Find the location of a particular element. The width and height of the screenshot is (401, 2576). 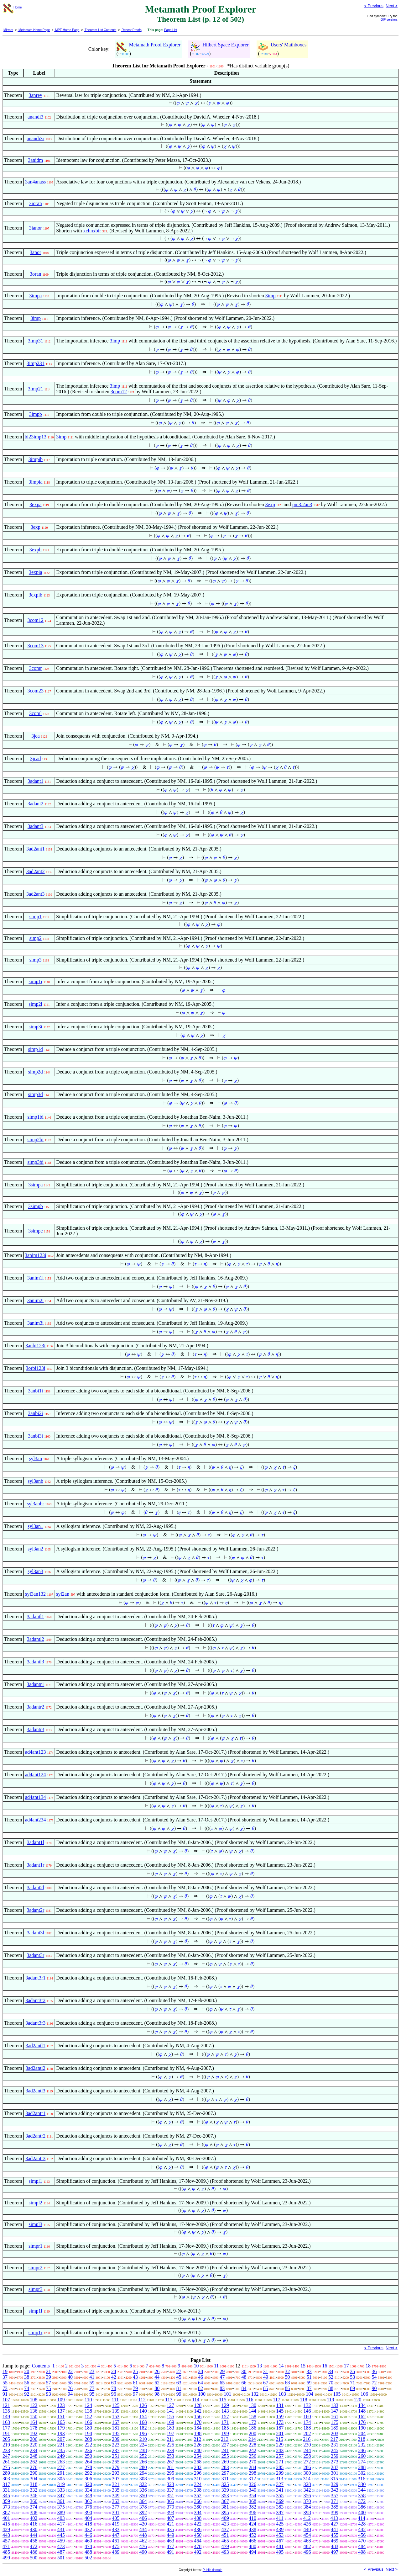

74 is located at coordinates (26, 2388).